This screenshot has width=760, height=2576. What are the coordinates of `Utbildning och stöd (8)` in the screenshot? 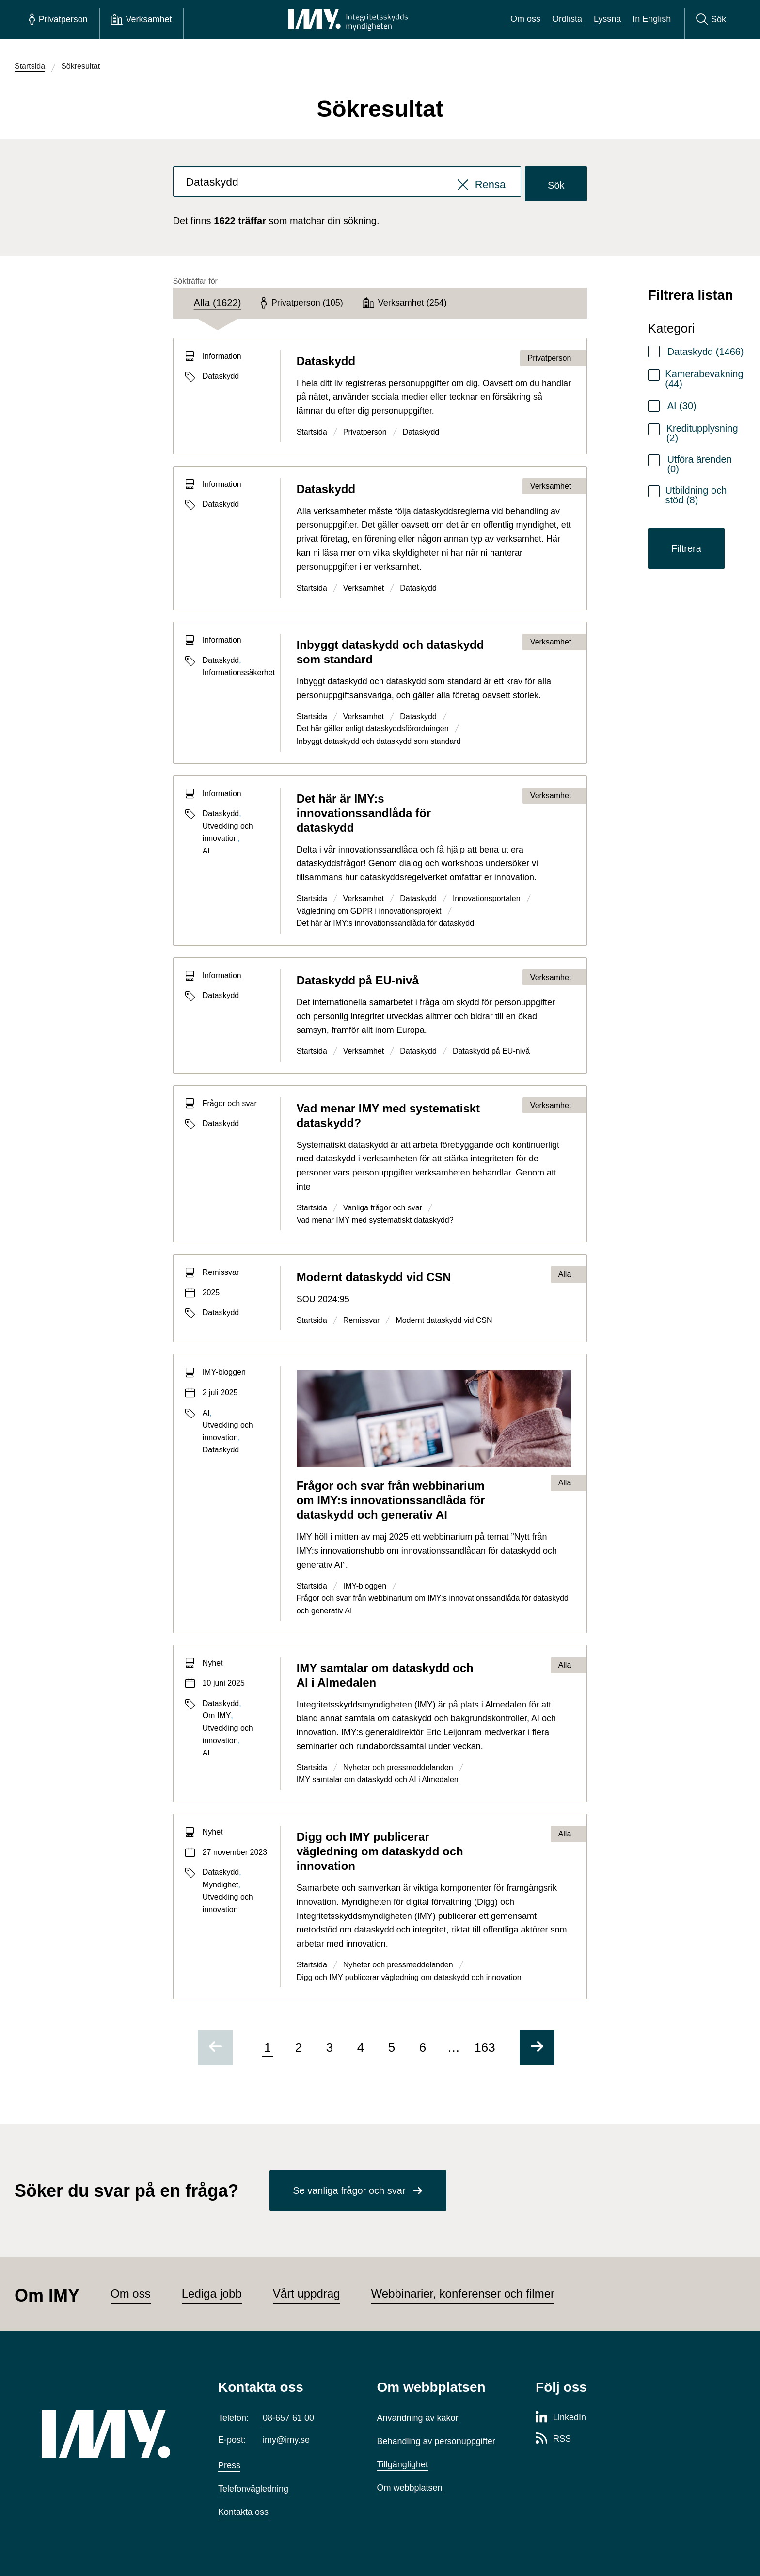 It's located at (696, 495).